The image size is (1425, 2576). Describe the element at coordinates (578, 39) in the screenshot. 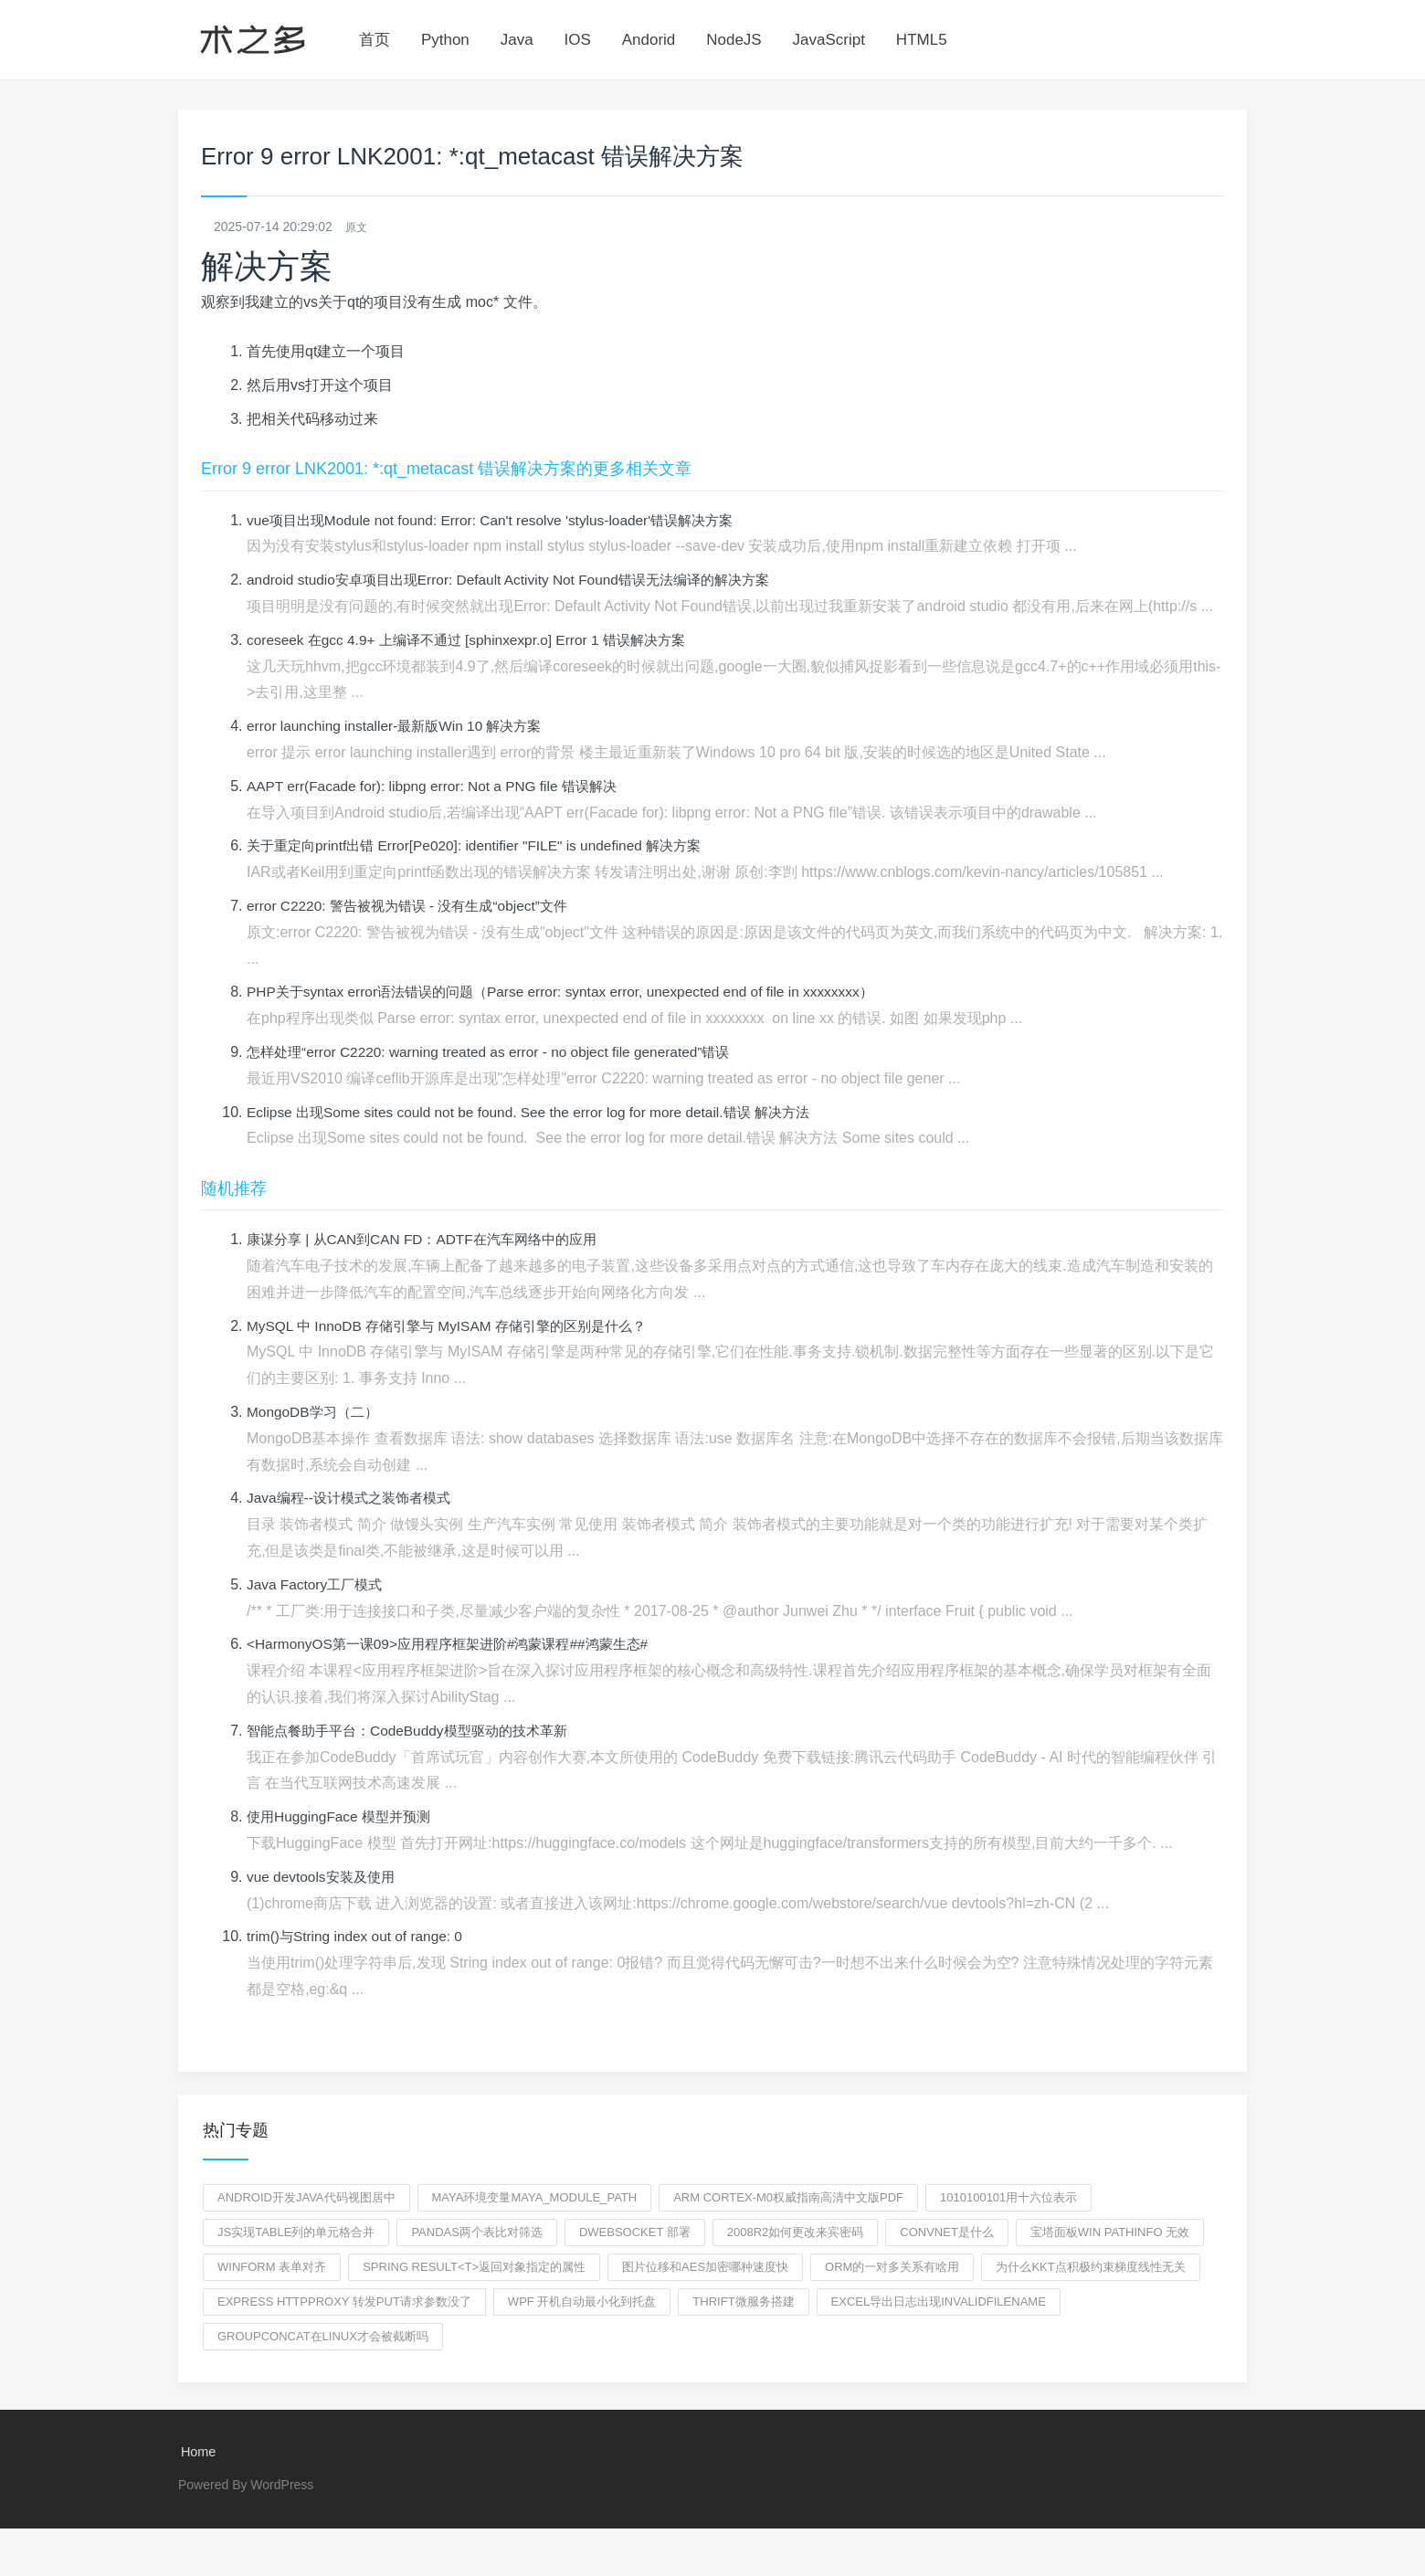

I see `IOS` at that location.